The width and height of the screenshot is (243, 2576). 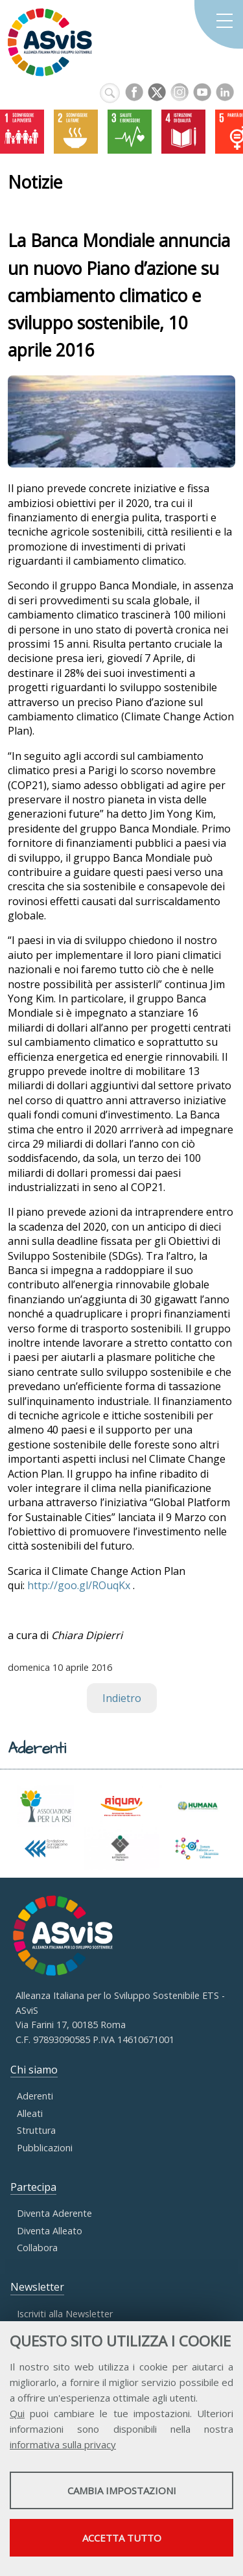 What do you see at coordinates (37, 2287) in the screenshot?
I see `Newsletter` at bounding box center [37, 2287].